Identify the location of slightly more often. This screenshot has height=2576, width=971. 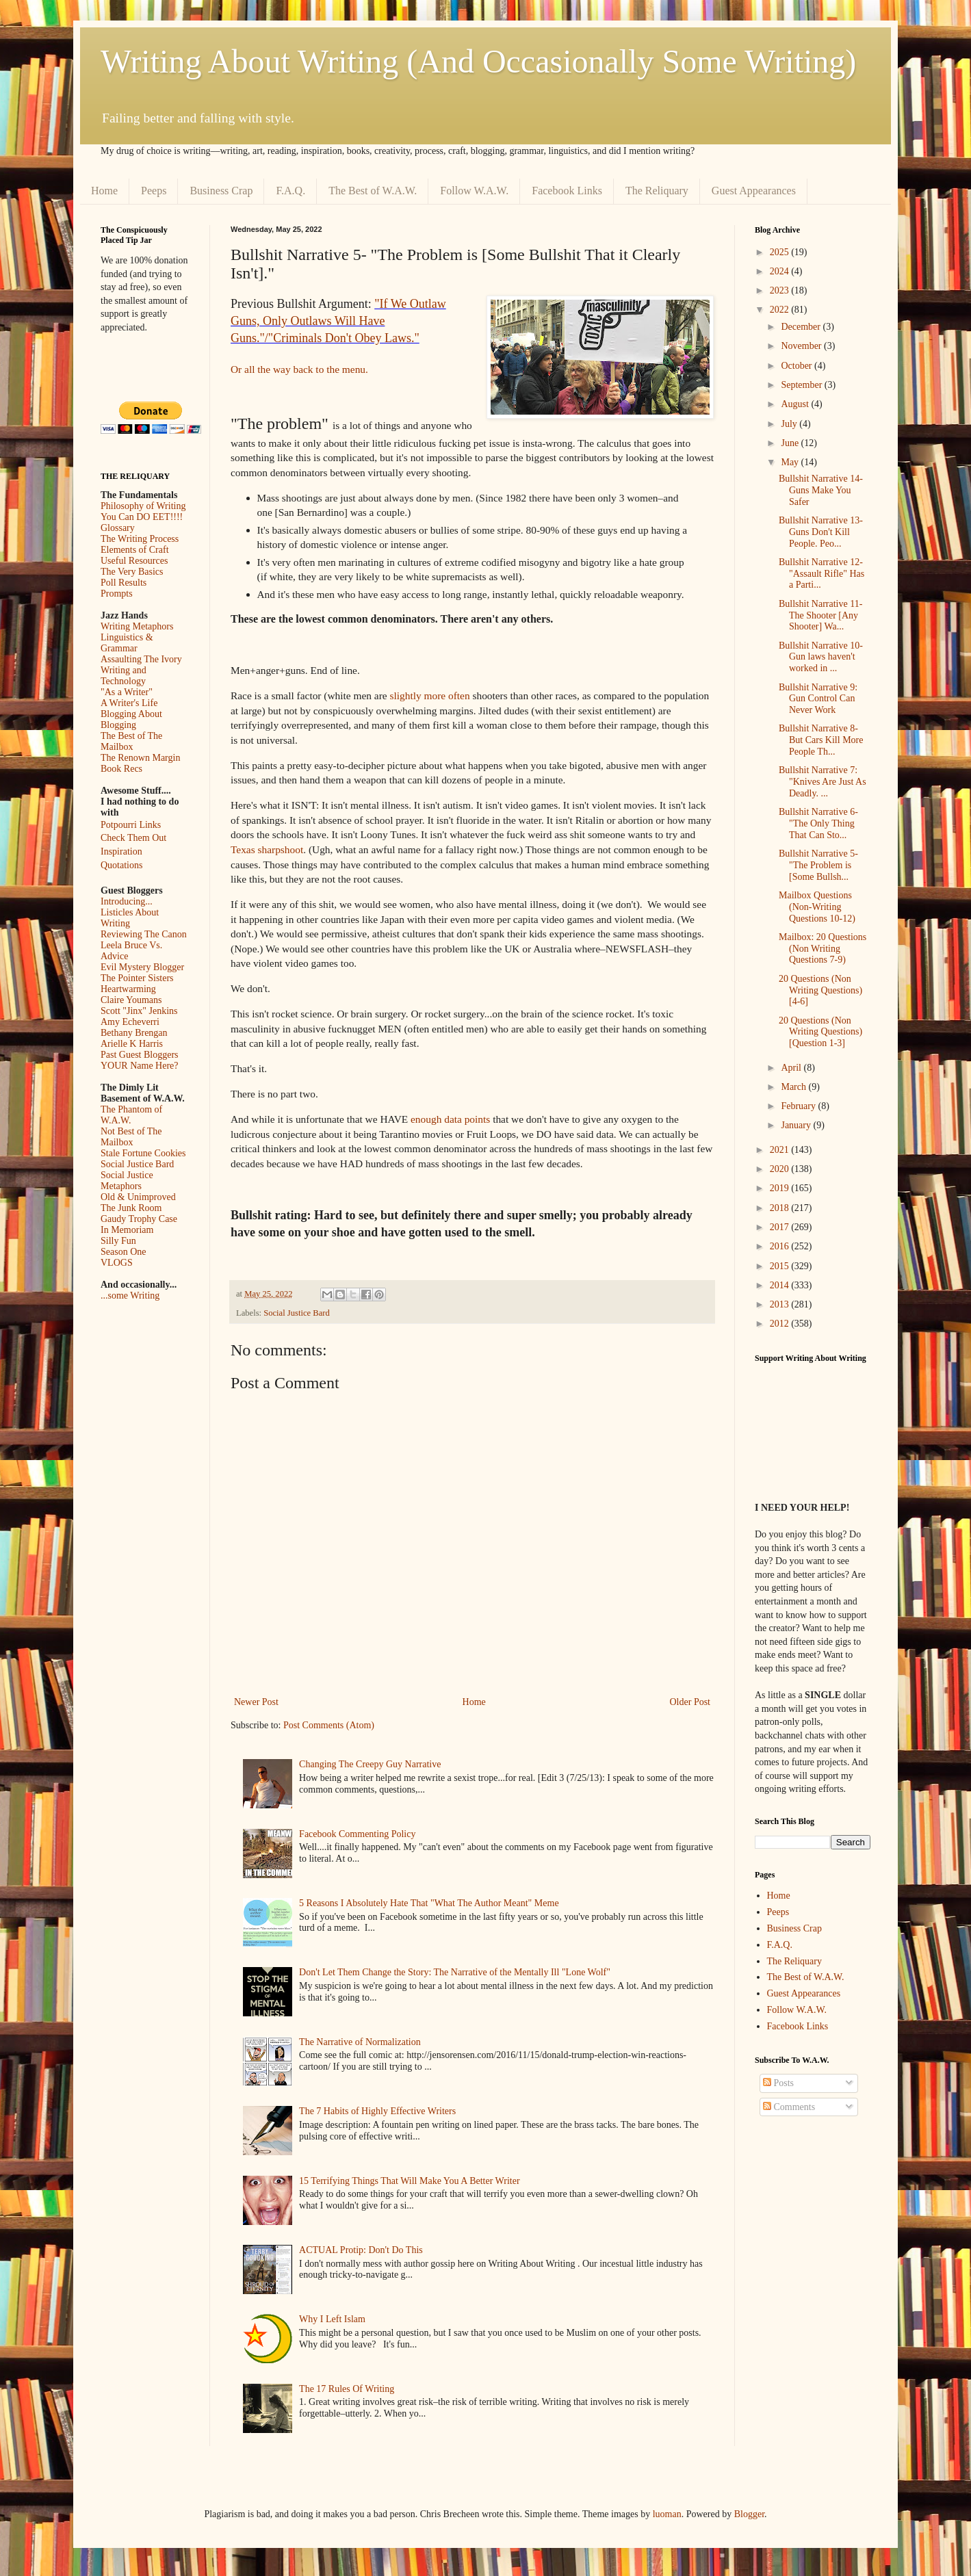
(429, 695).